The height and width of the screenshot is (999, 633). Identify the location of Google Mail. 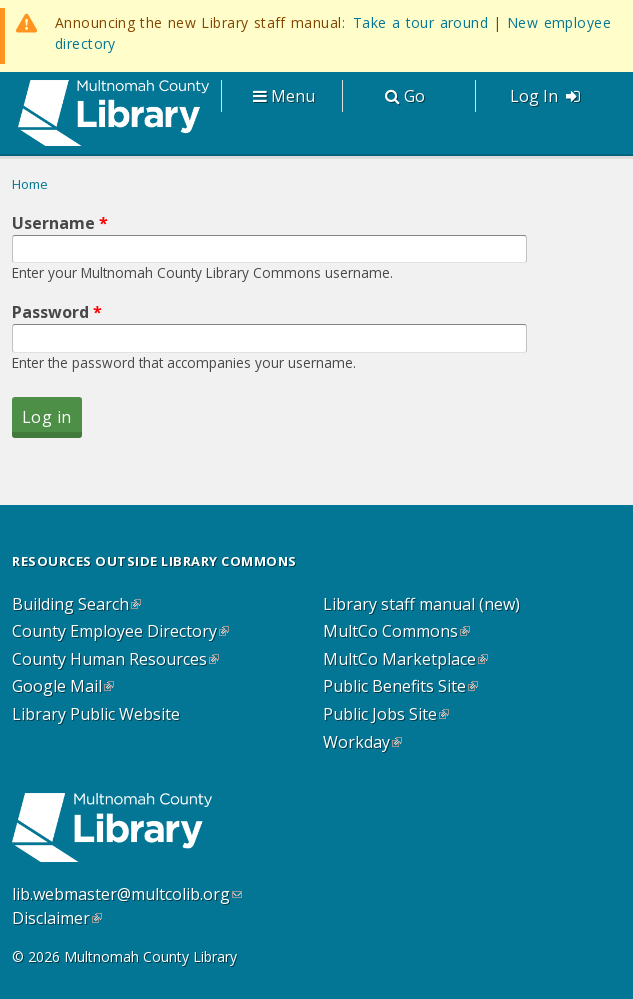
(63, 687).